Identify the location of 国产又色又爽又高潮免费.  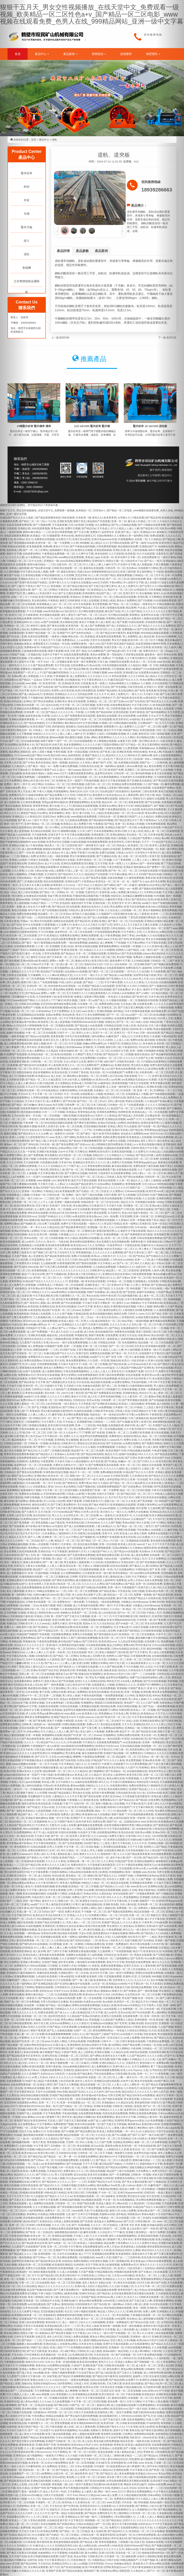
(53, 1266).